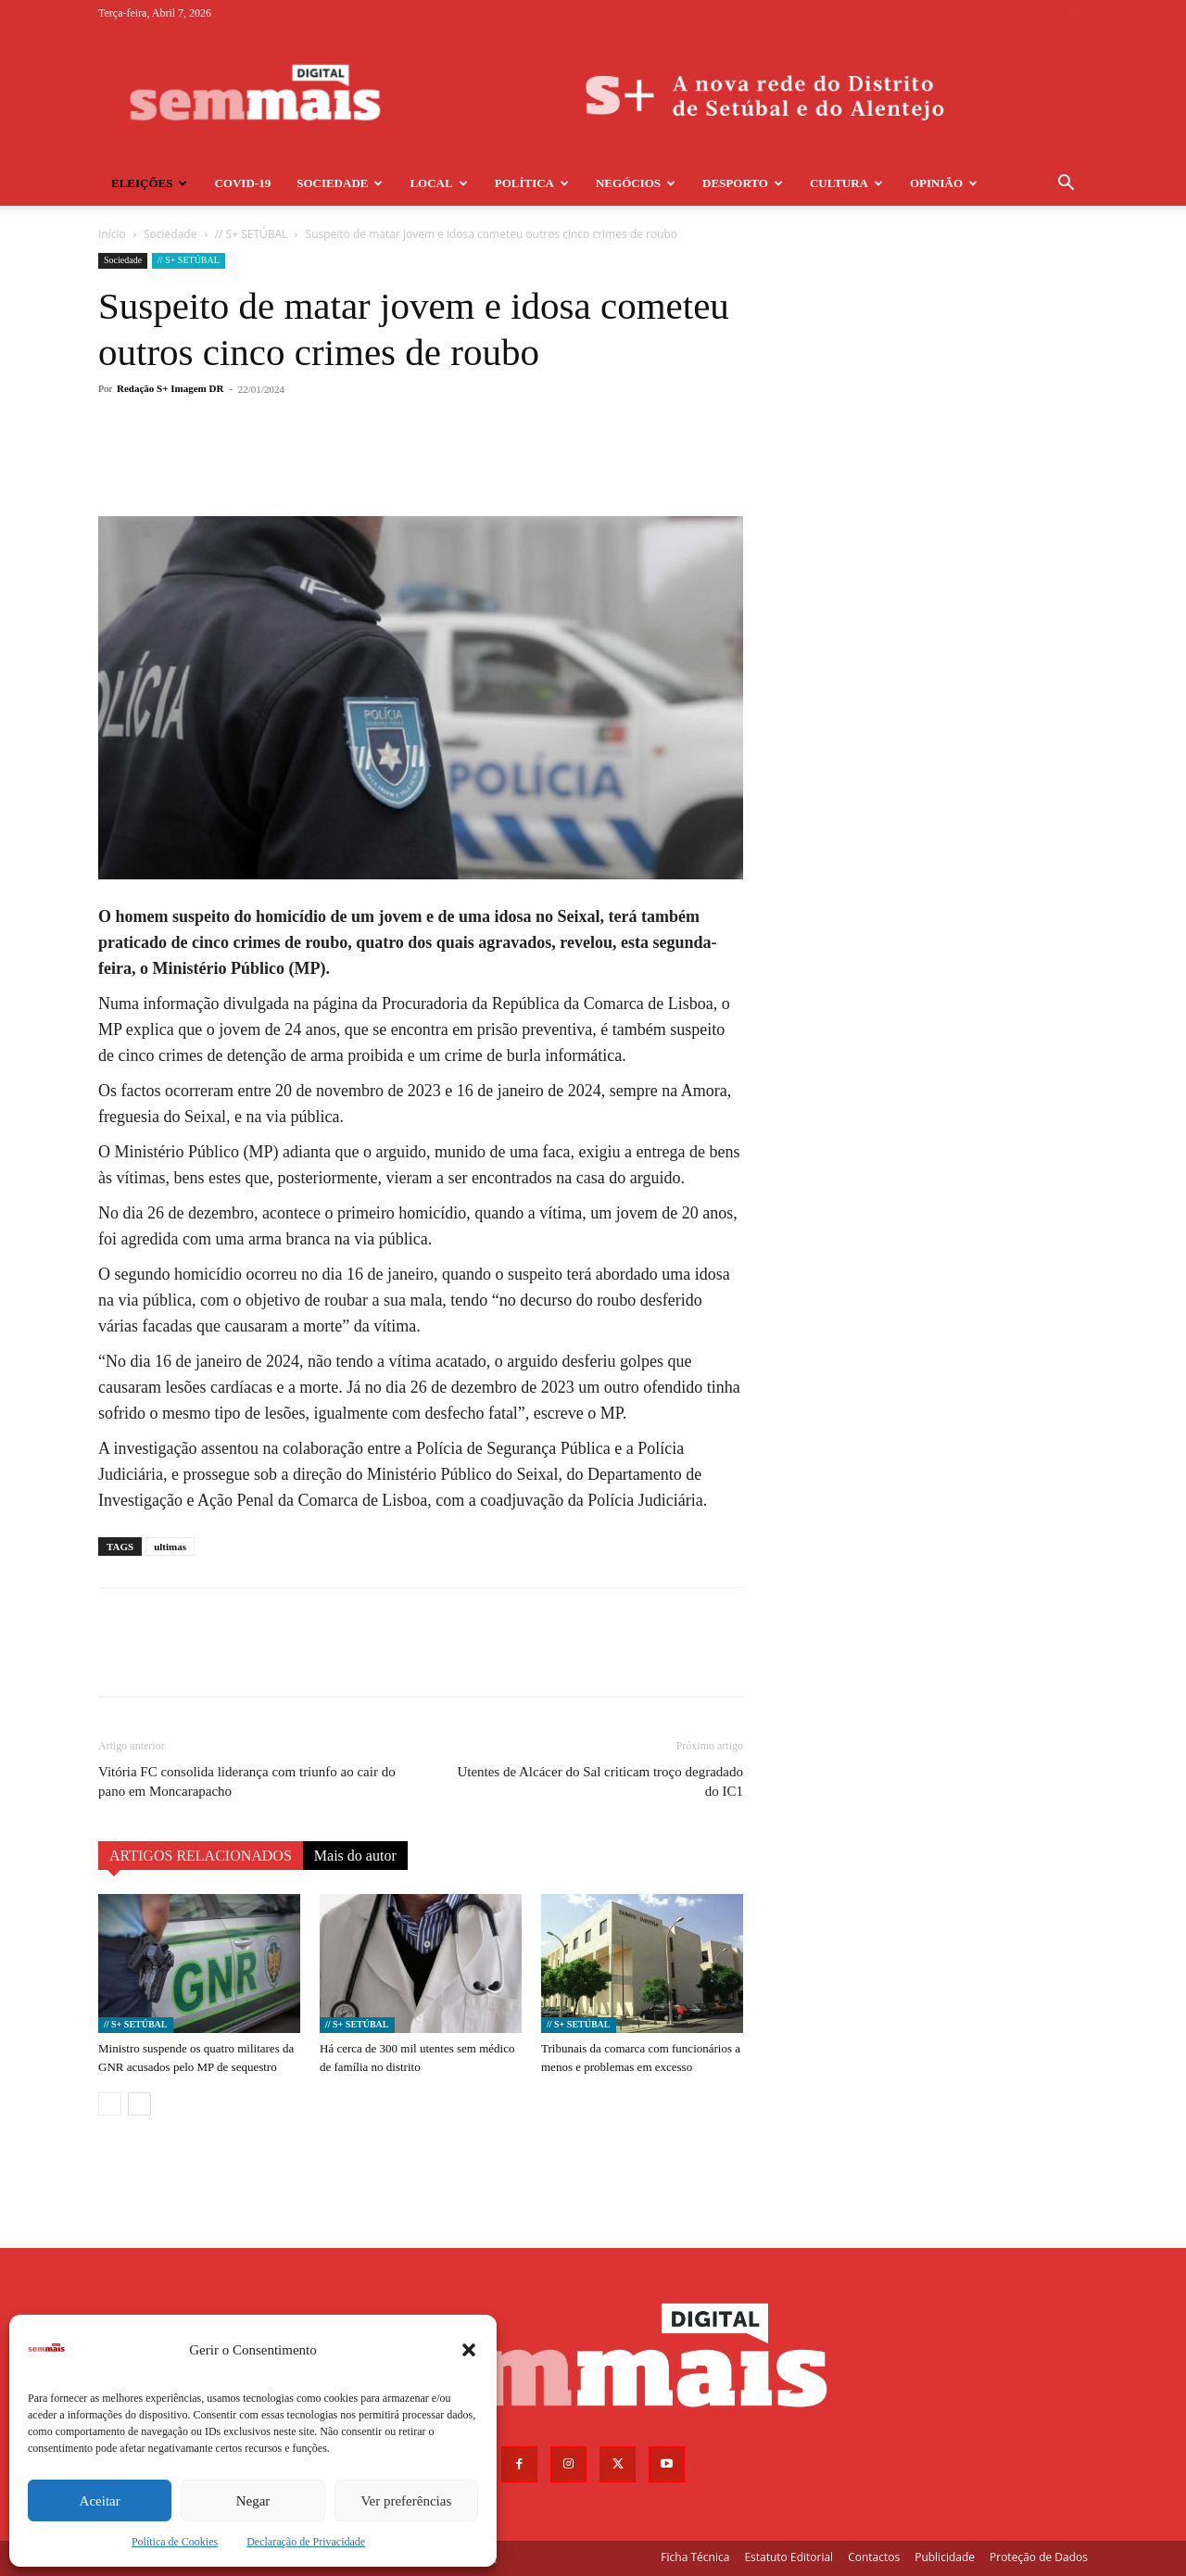 The height and width of the screenshot is (2576, 1186). I want to click on Negar, so click(253, 2501).